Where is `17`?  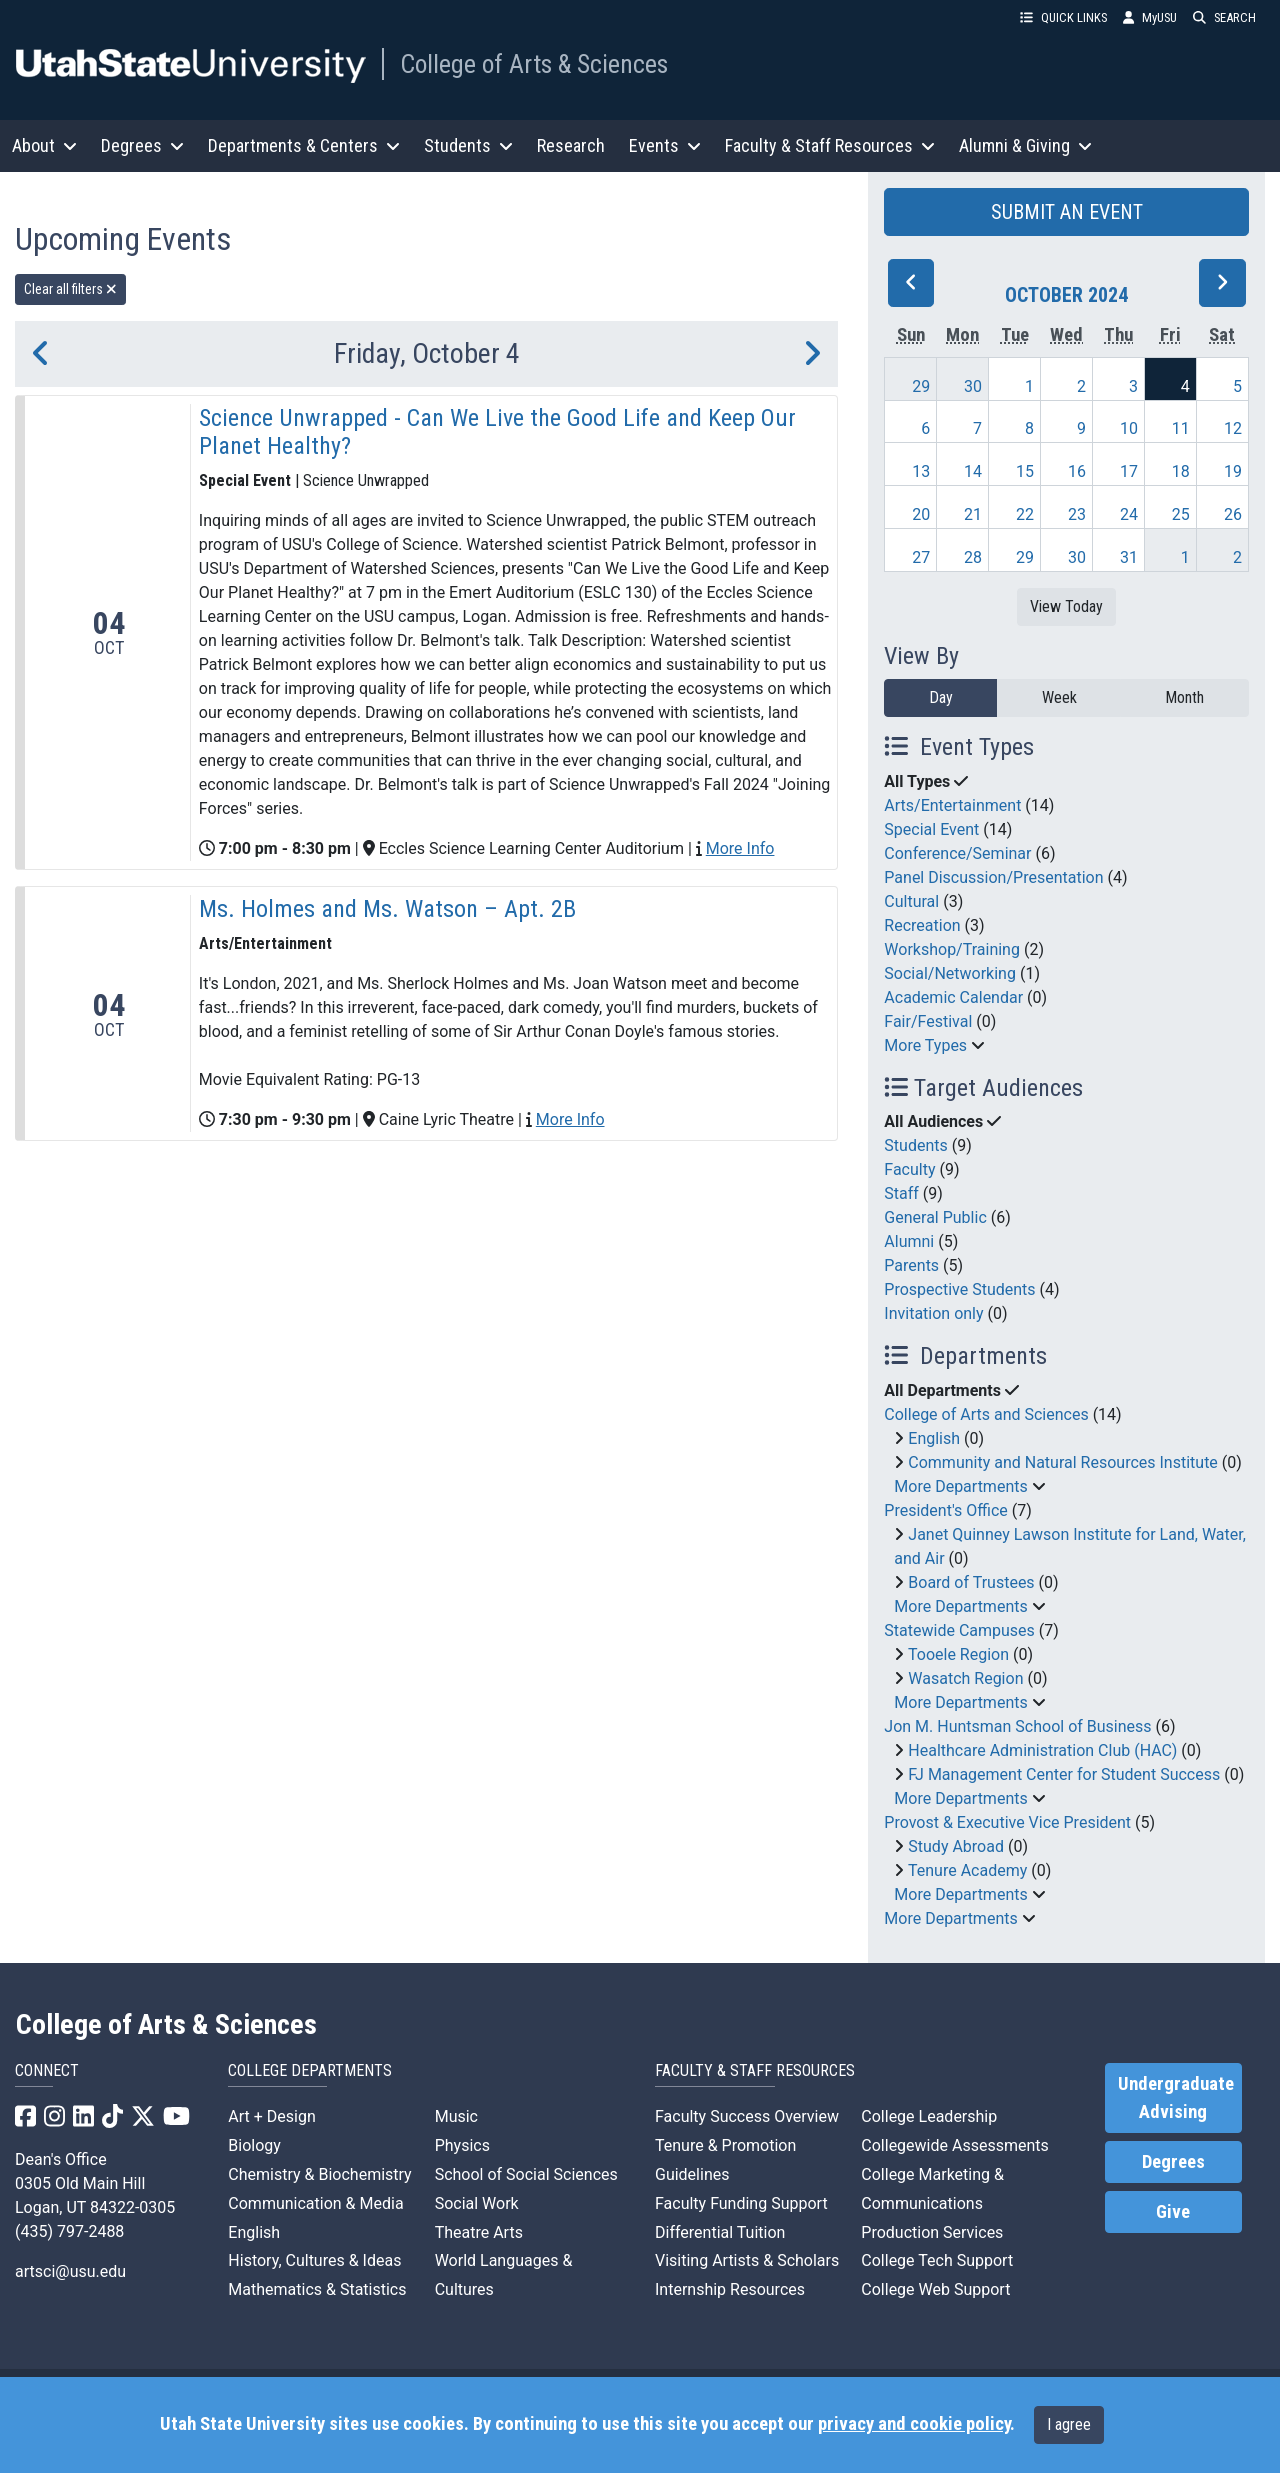 17 is located at coordinates (1129, 471).